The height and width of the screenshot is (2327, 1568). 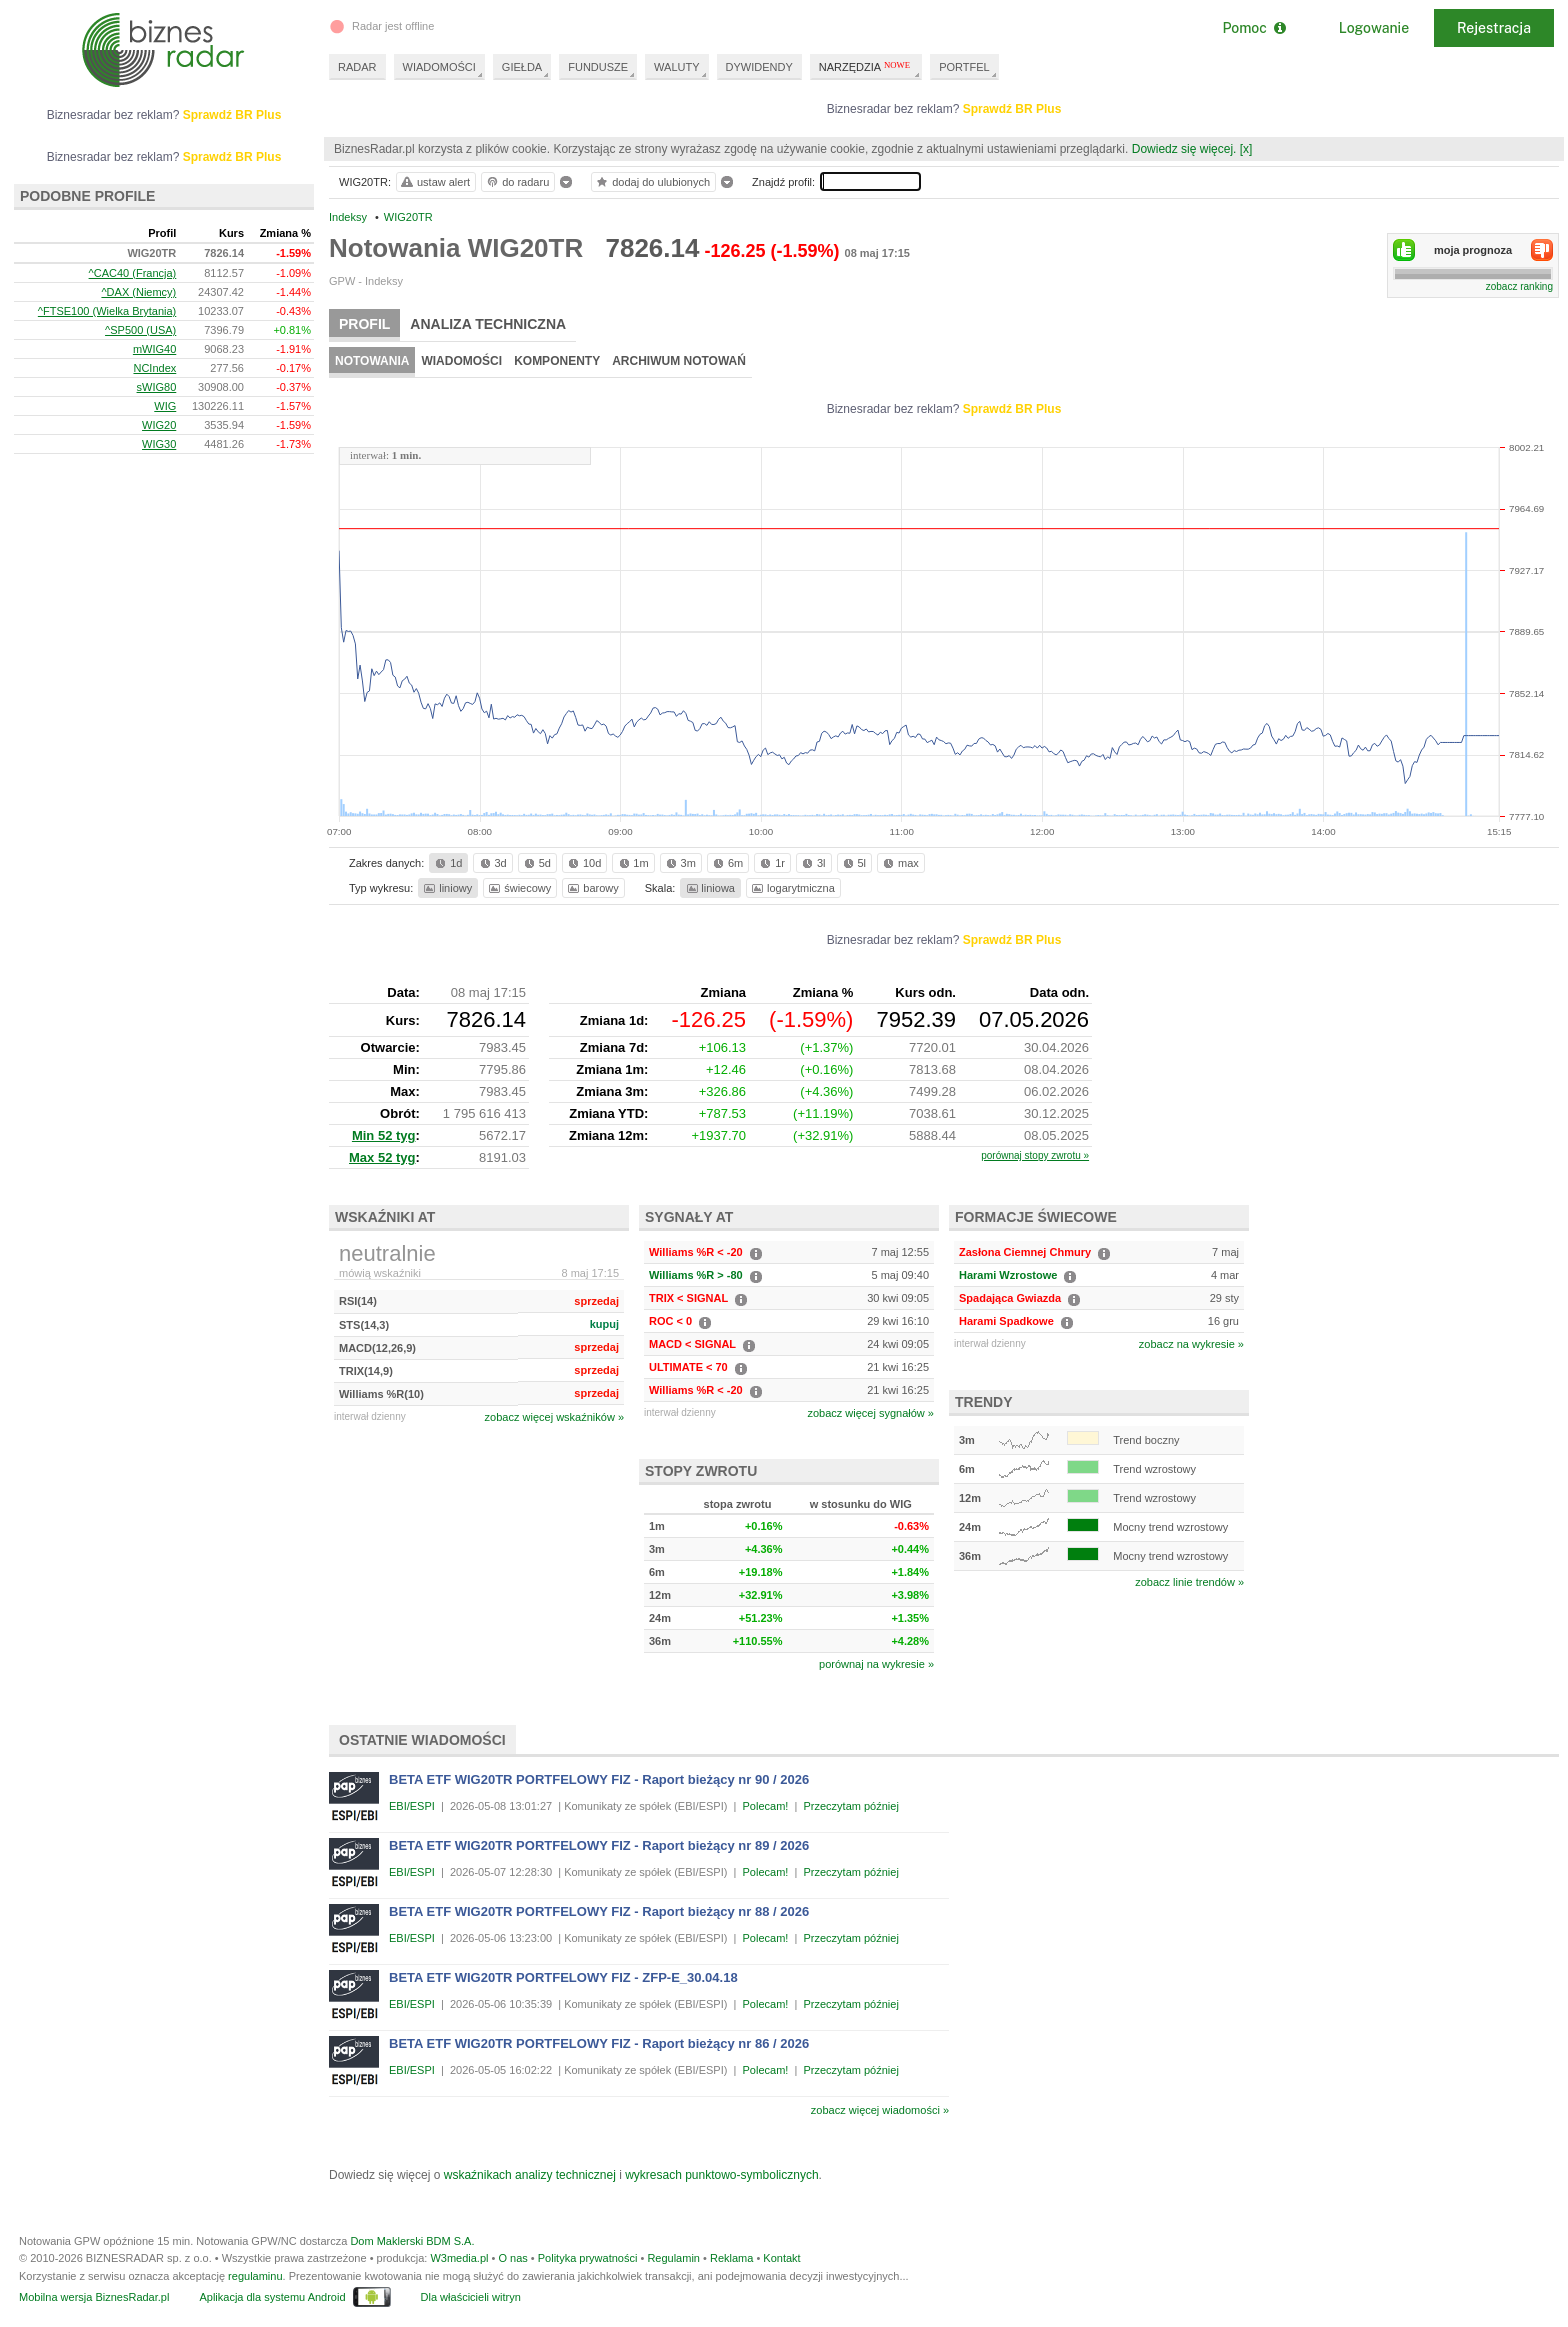 I want to click on zobacz na wykresie », so click(x=1191, y=1344).